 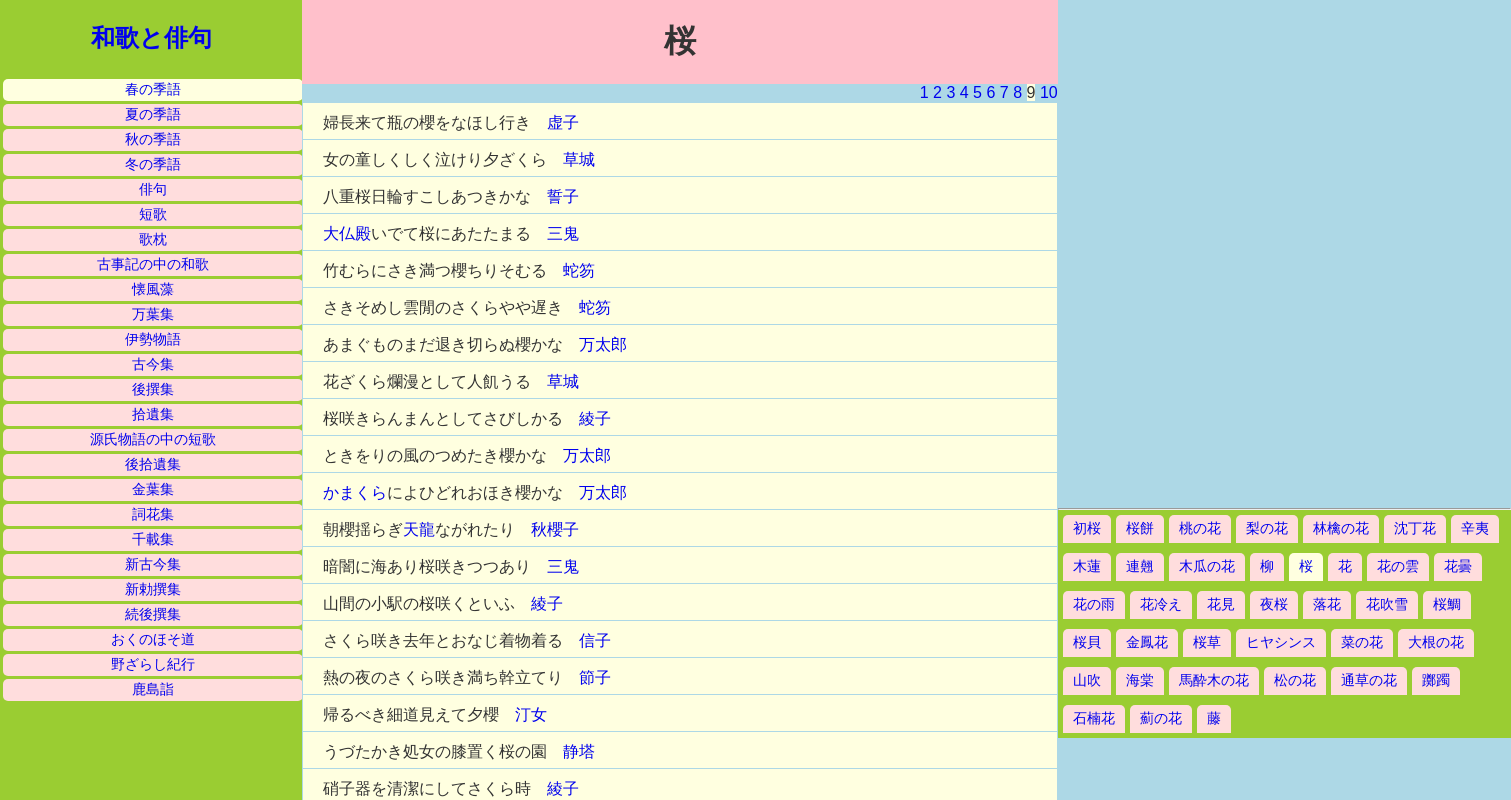 I want to click on 辛夷, so click(x=1475, y=528).